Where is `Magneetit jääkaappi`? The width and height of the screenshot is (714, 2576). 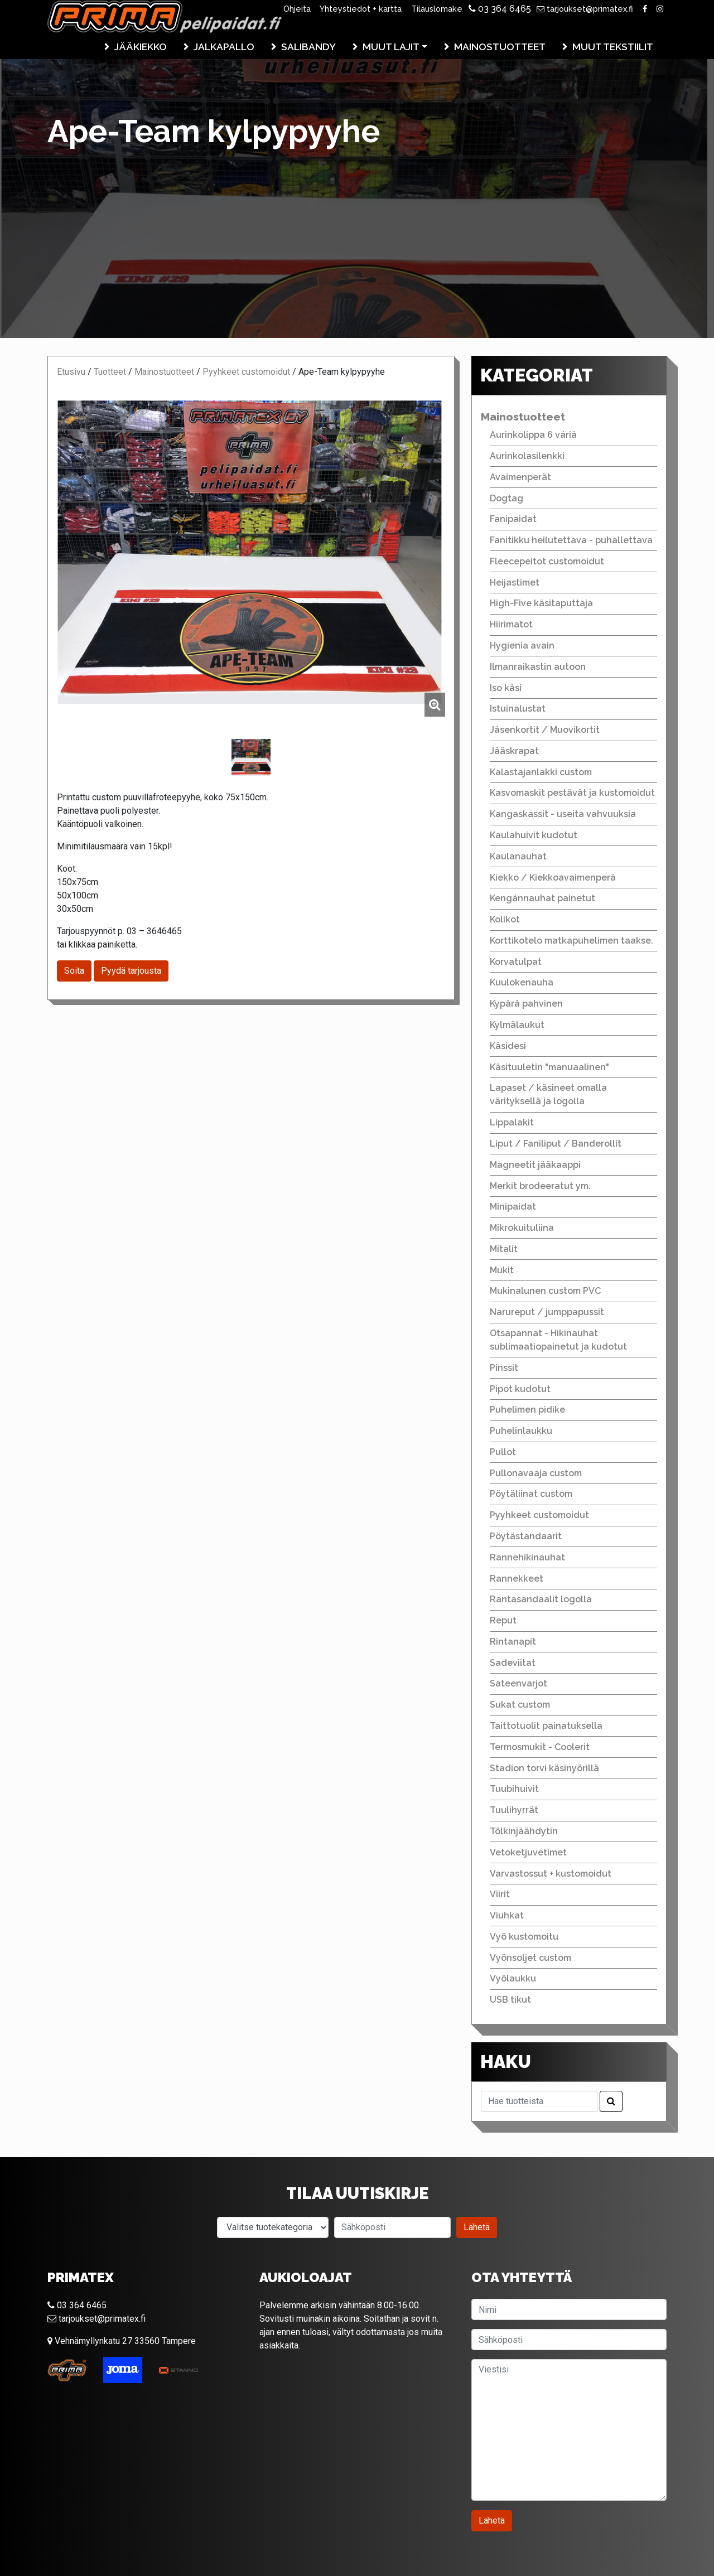 Magneetit jääkaappi is located at coordinates (535, 1164).